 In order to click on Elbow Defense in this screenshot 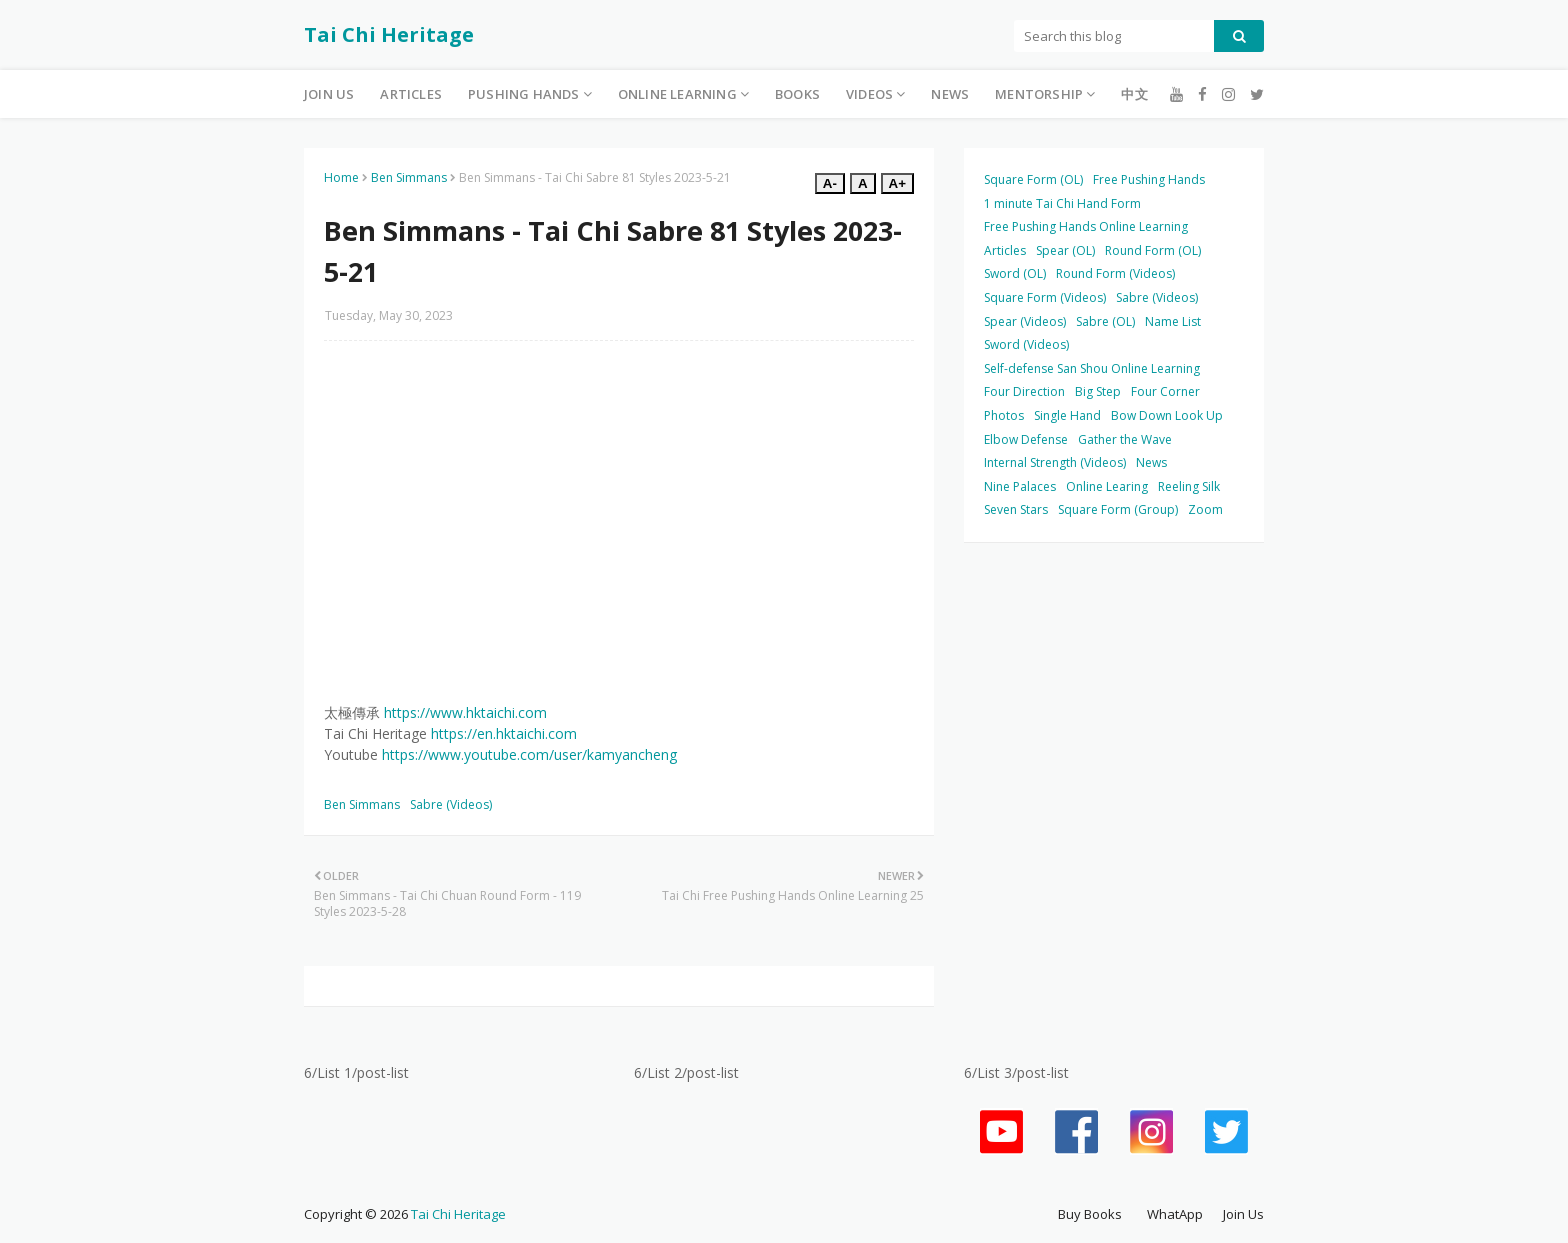, I will do `click(1026, 439)`.